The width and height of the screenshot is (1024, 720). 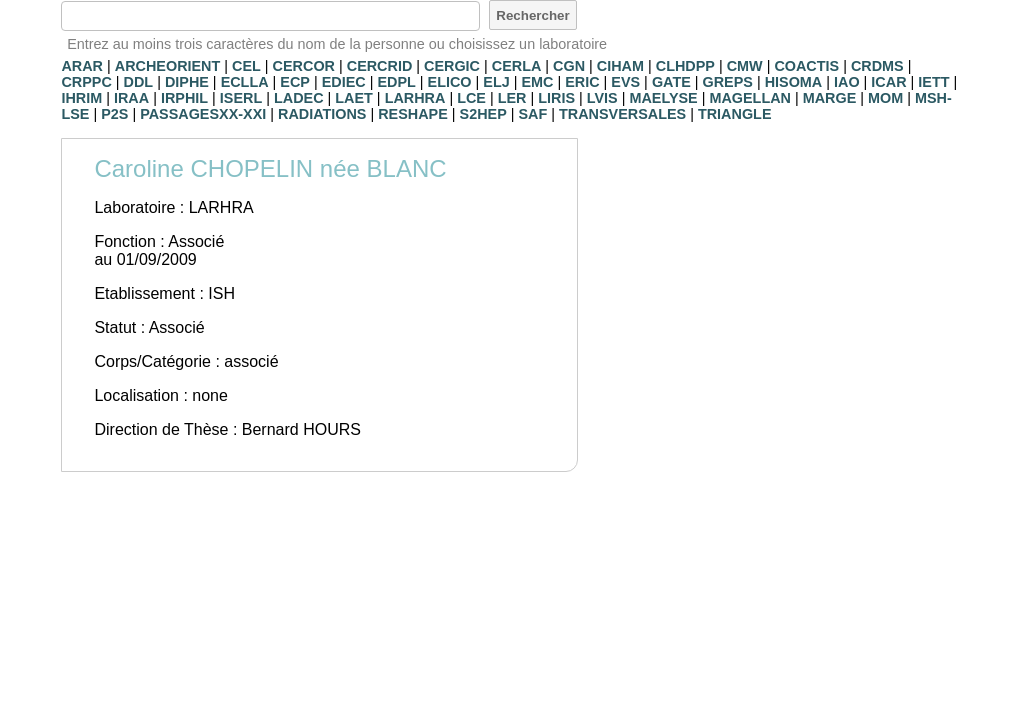 What do you see at coordinates (685, 66) in the screenshot?
I see `CLHDPP` at bounding box center [685, 66].